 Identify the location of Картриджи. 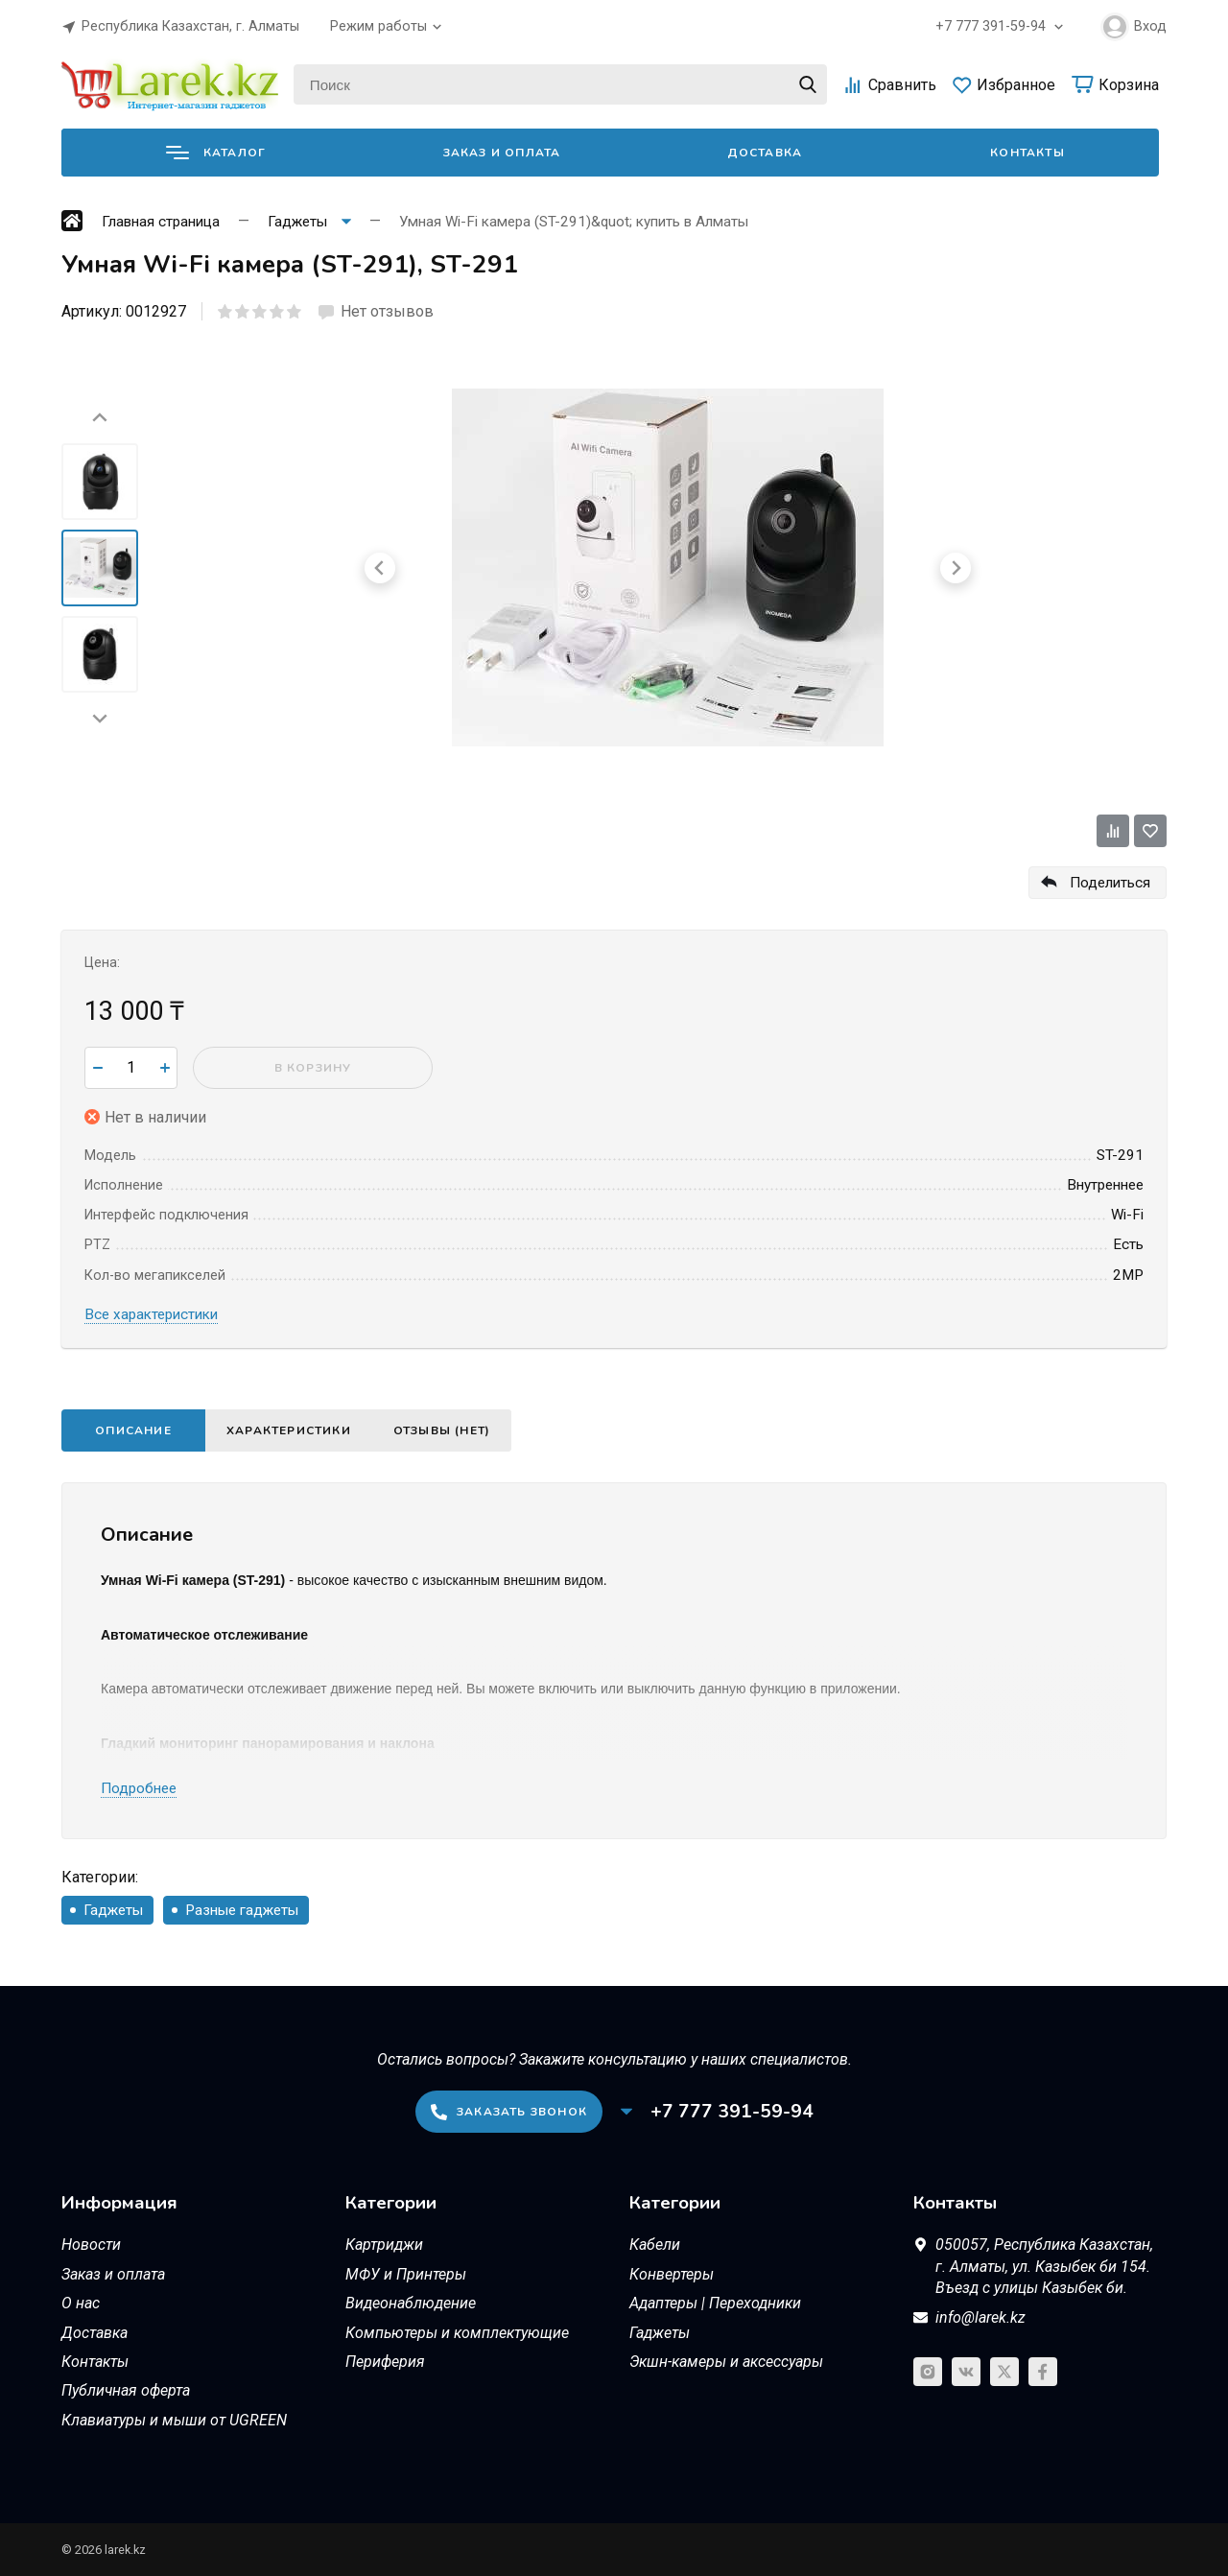
(384, 2244).